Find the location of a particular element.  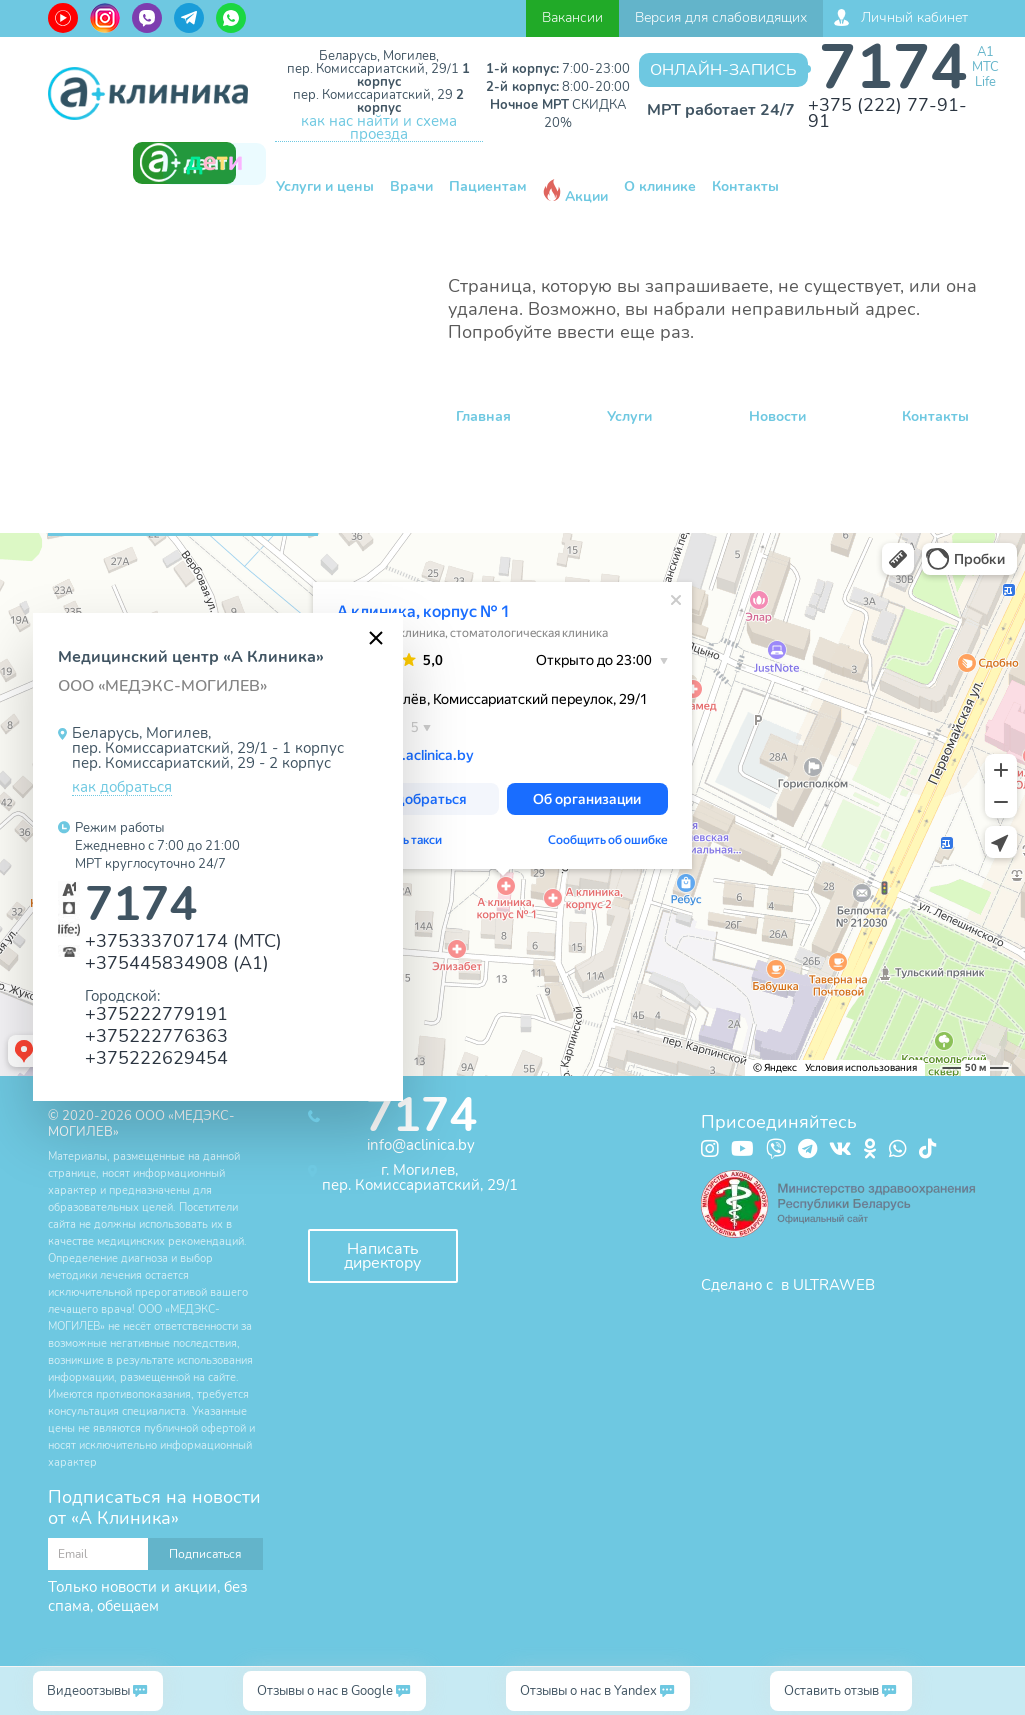

Версия для слабовидящих is located at coordinates (721, 17).